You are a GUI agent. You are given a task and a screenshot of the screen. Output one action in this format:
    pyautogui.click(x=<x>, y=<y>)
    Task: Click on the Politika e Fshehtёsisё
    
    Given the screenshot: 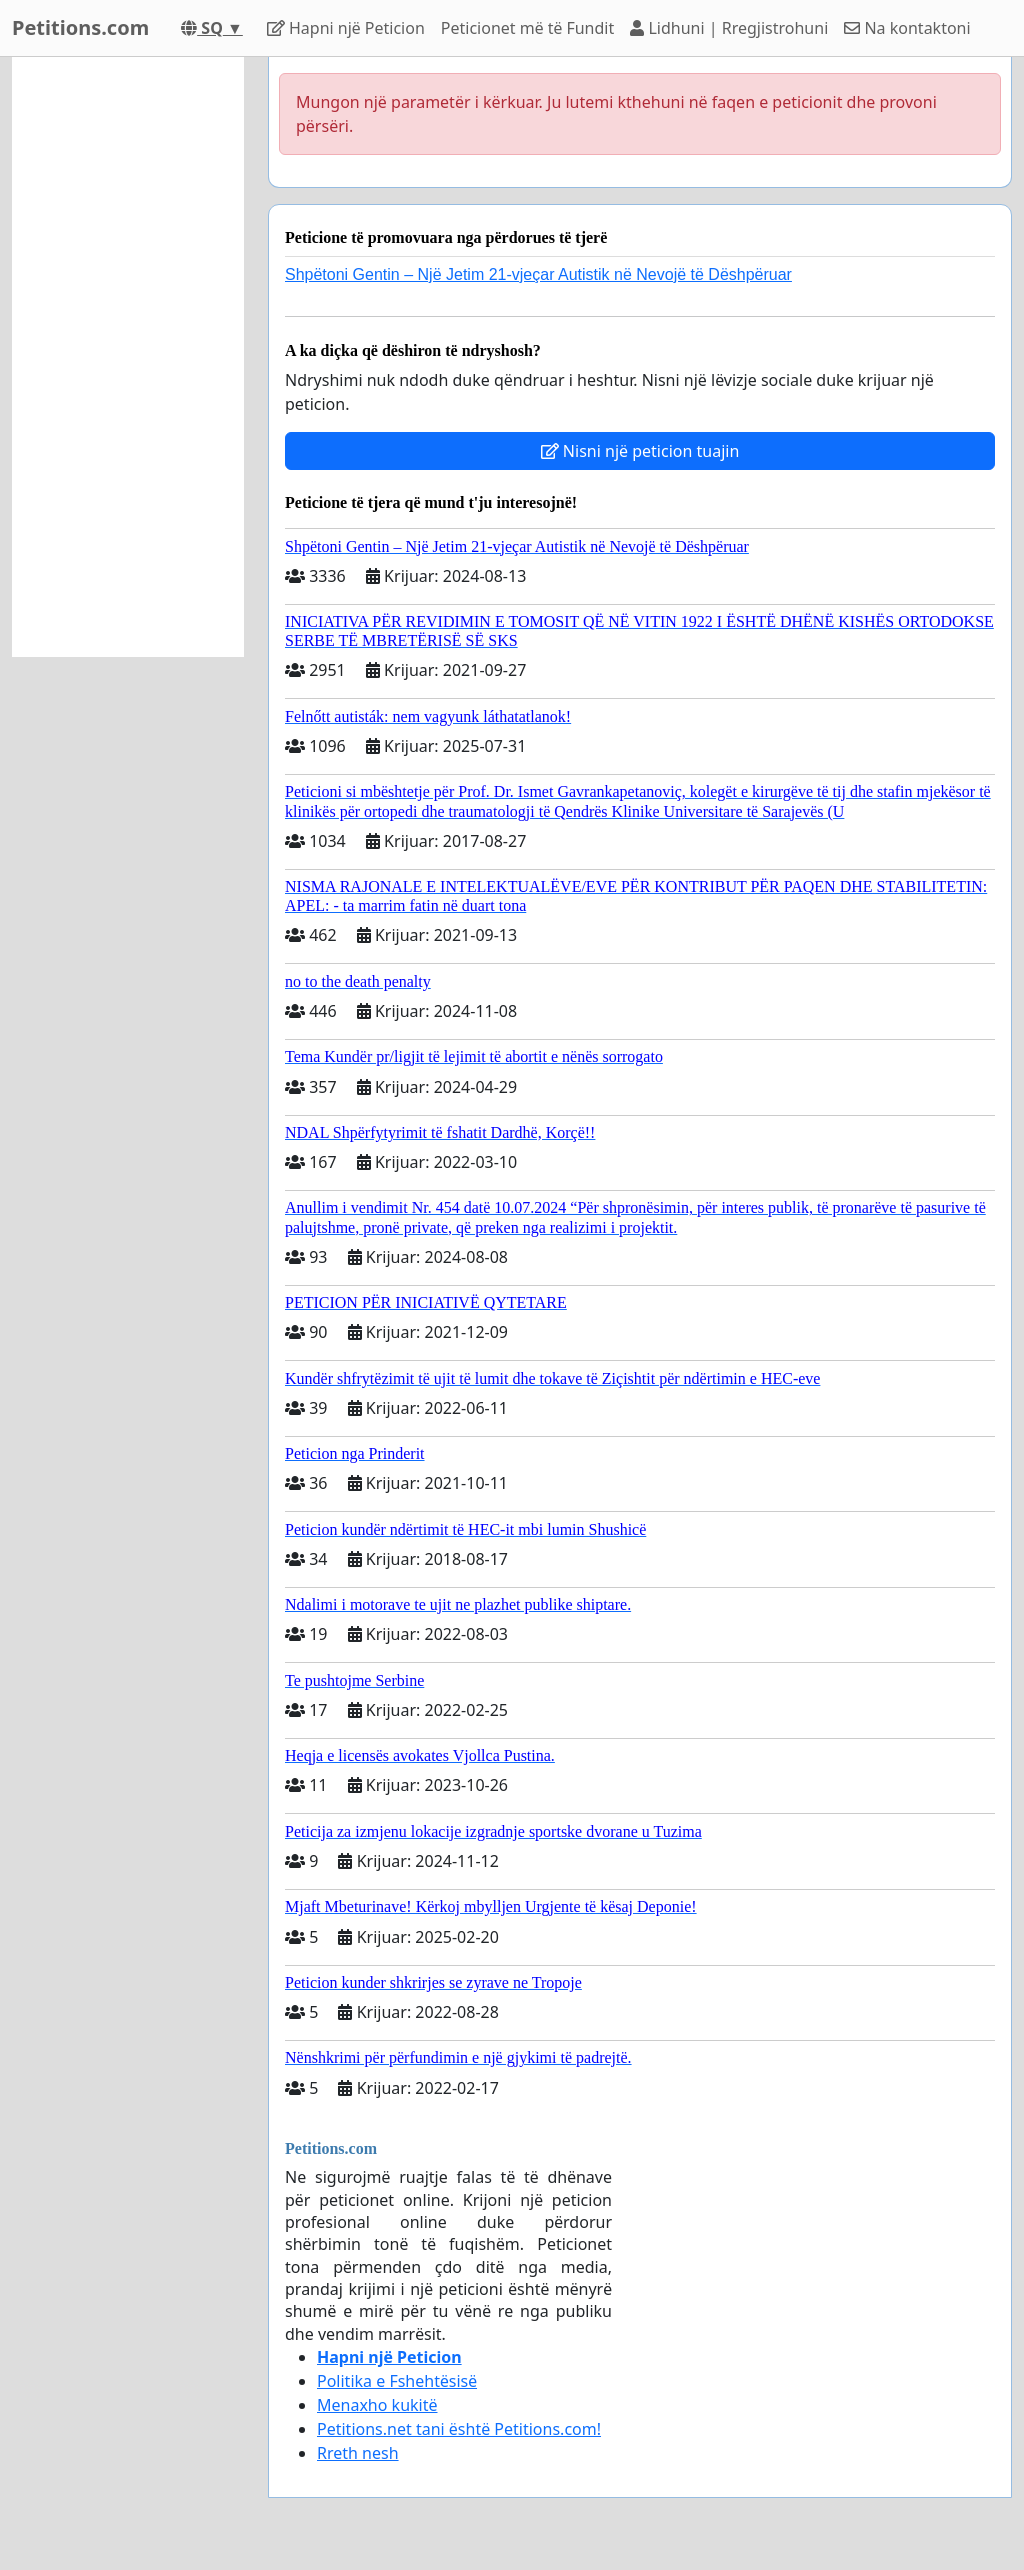 What is the action you would take?
    pyautogui.click(x=397, y=2381)
    